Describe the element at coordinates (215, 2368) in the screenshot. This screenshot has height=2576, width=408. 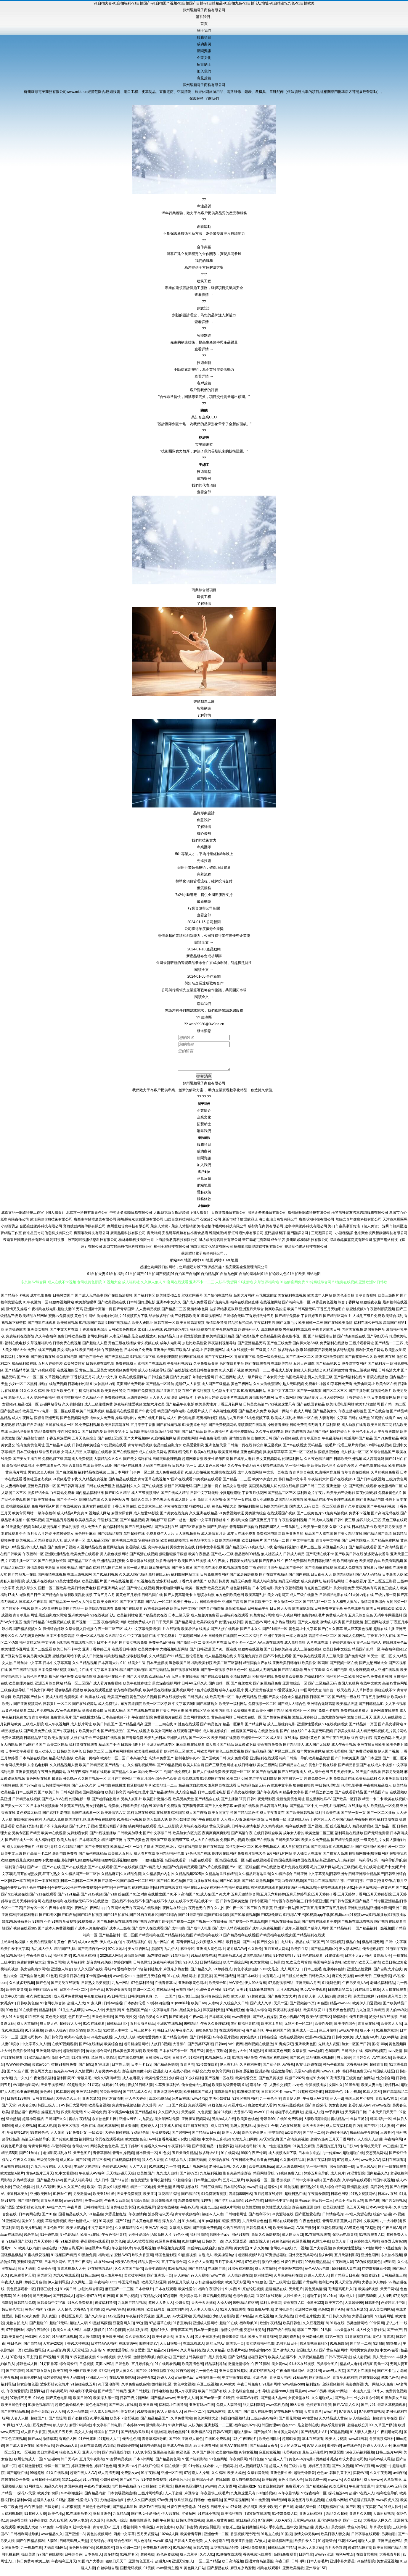
I see `精品福利导航` at that location.